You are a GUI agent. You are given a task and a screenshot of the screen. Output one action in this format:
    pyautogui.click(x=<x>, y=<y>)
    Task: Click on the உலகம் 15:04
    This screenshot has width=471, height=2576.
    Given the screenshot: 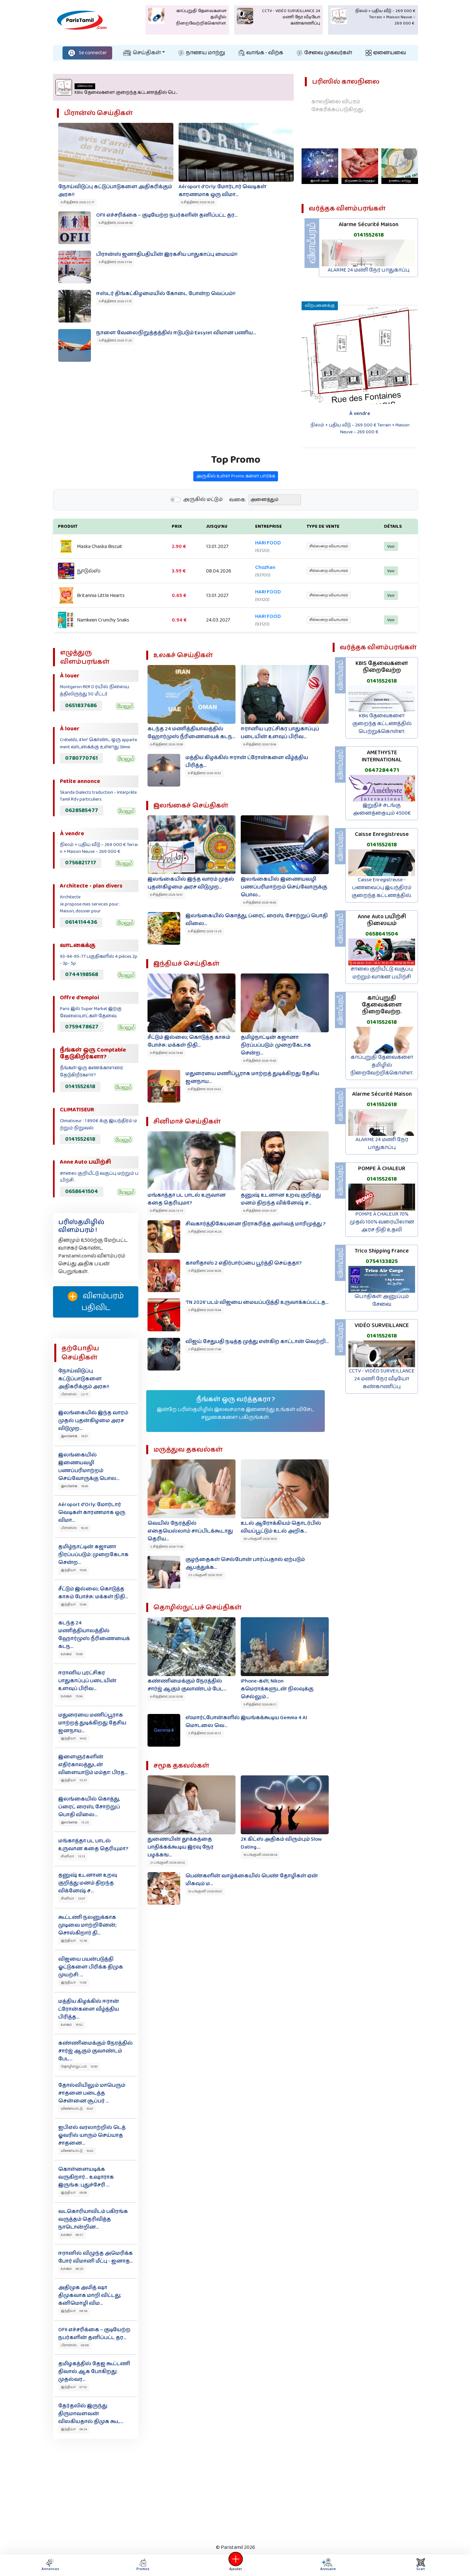 What is the action you would take?
    pyautogui.click(x=71, y=1696)
    